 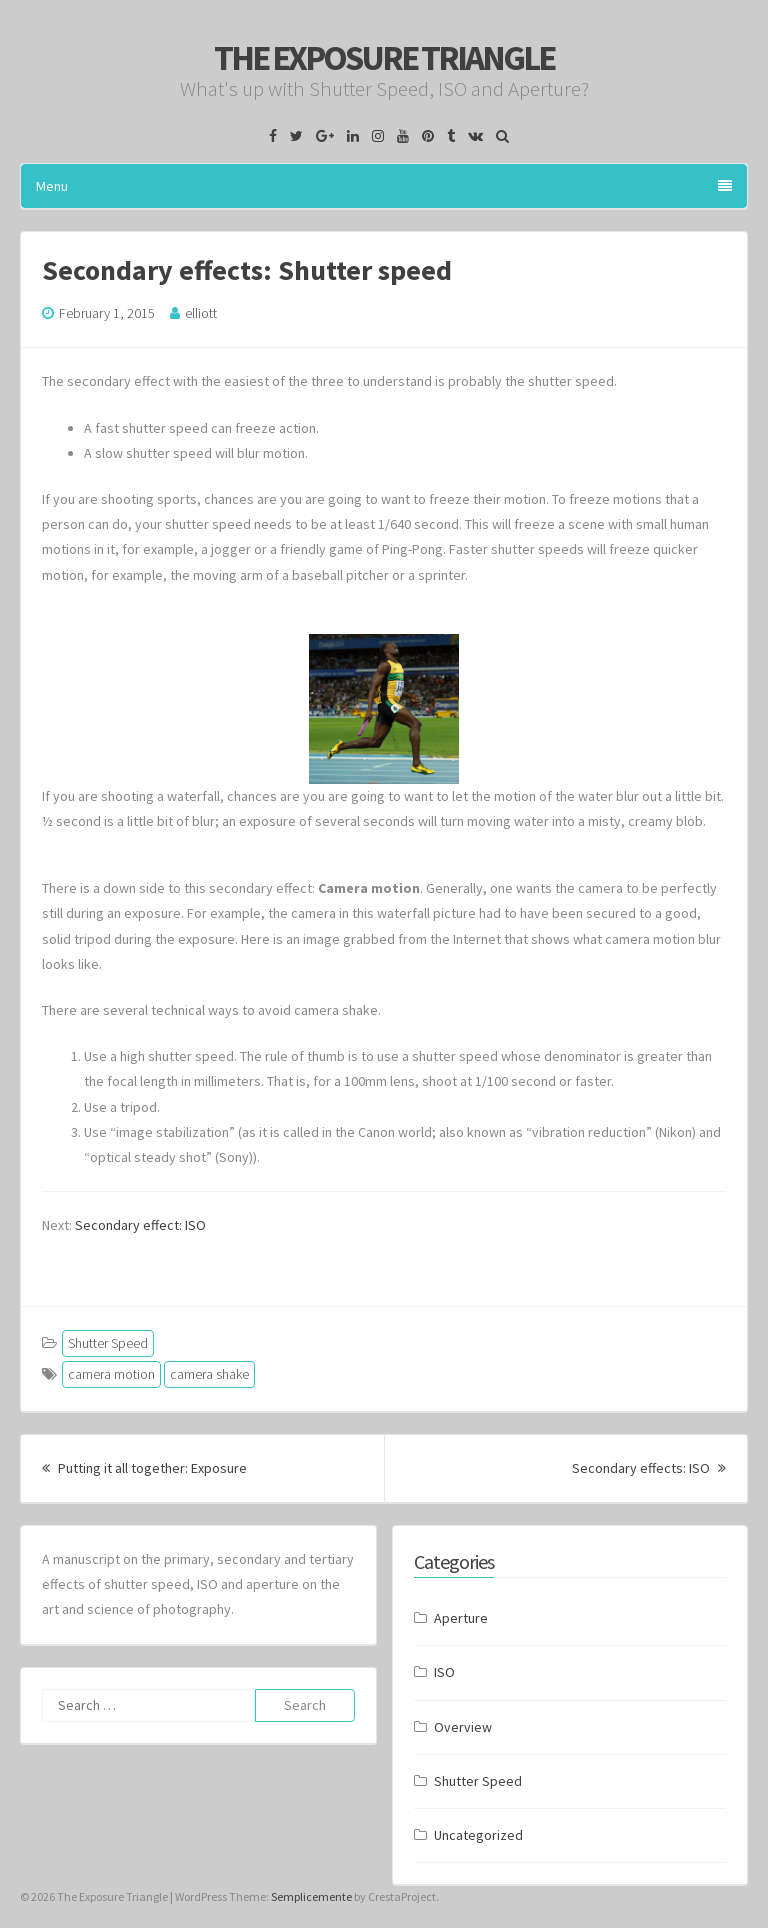 I want to click on Overview, so click(x=463, y=1727).